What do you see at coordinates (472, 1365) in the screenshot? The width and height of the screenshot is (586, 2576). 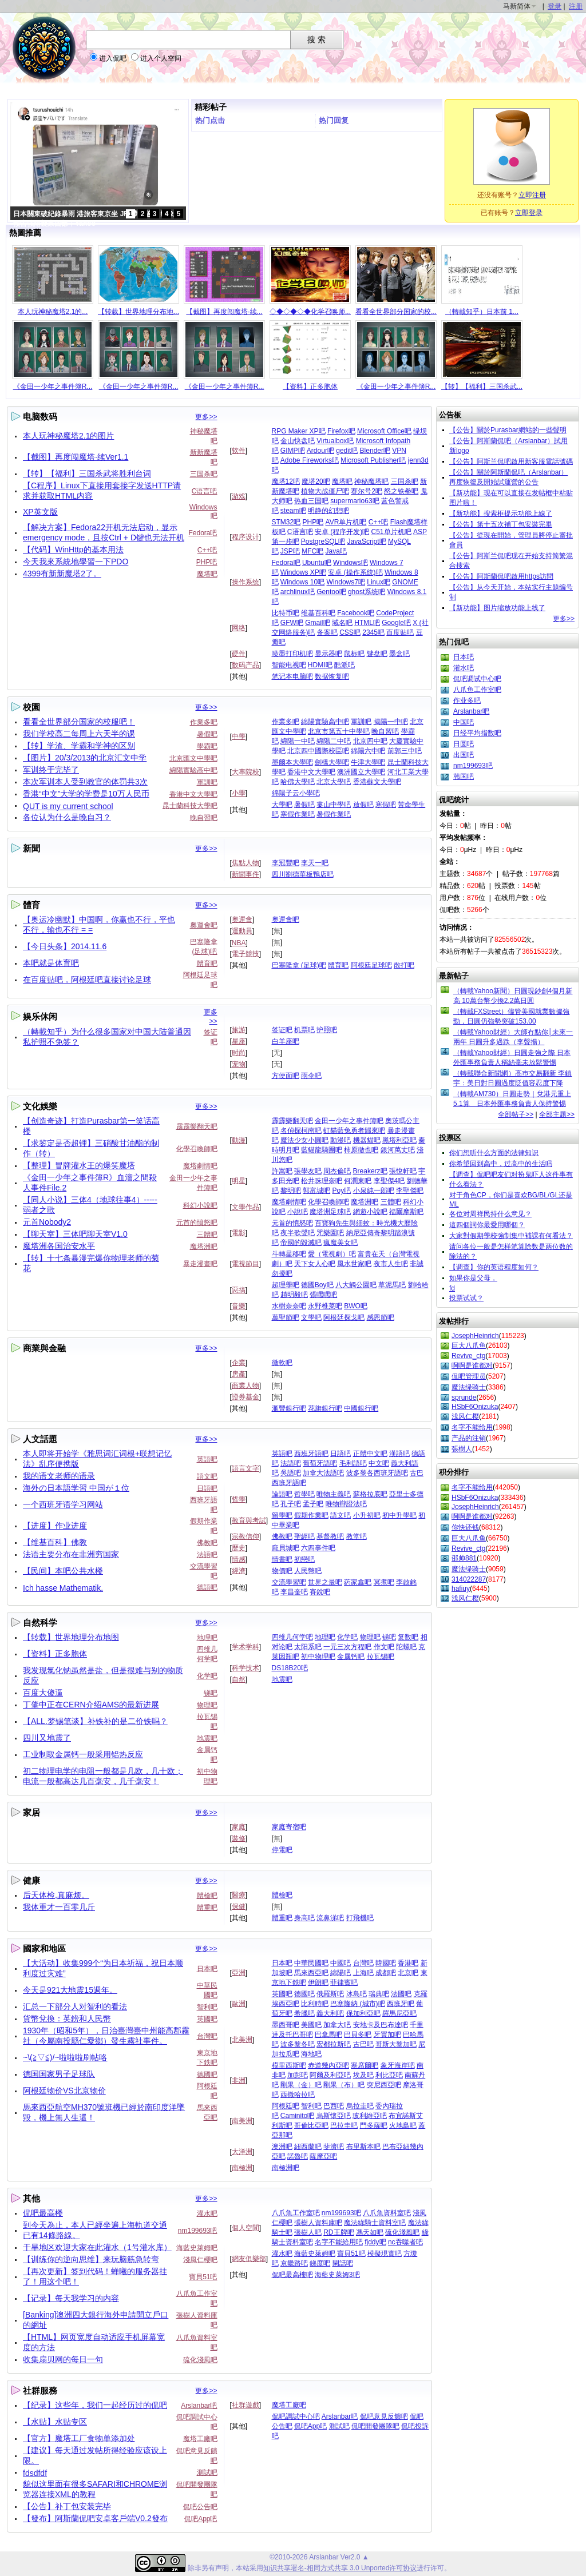 I see `啊啊是谁都对` at bounding box center [472, 1365].